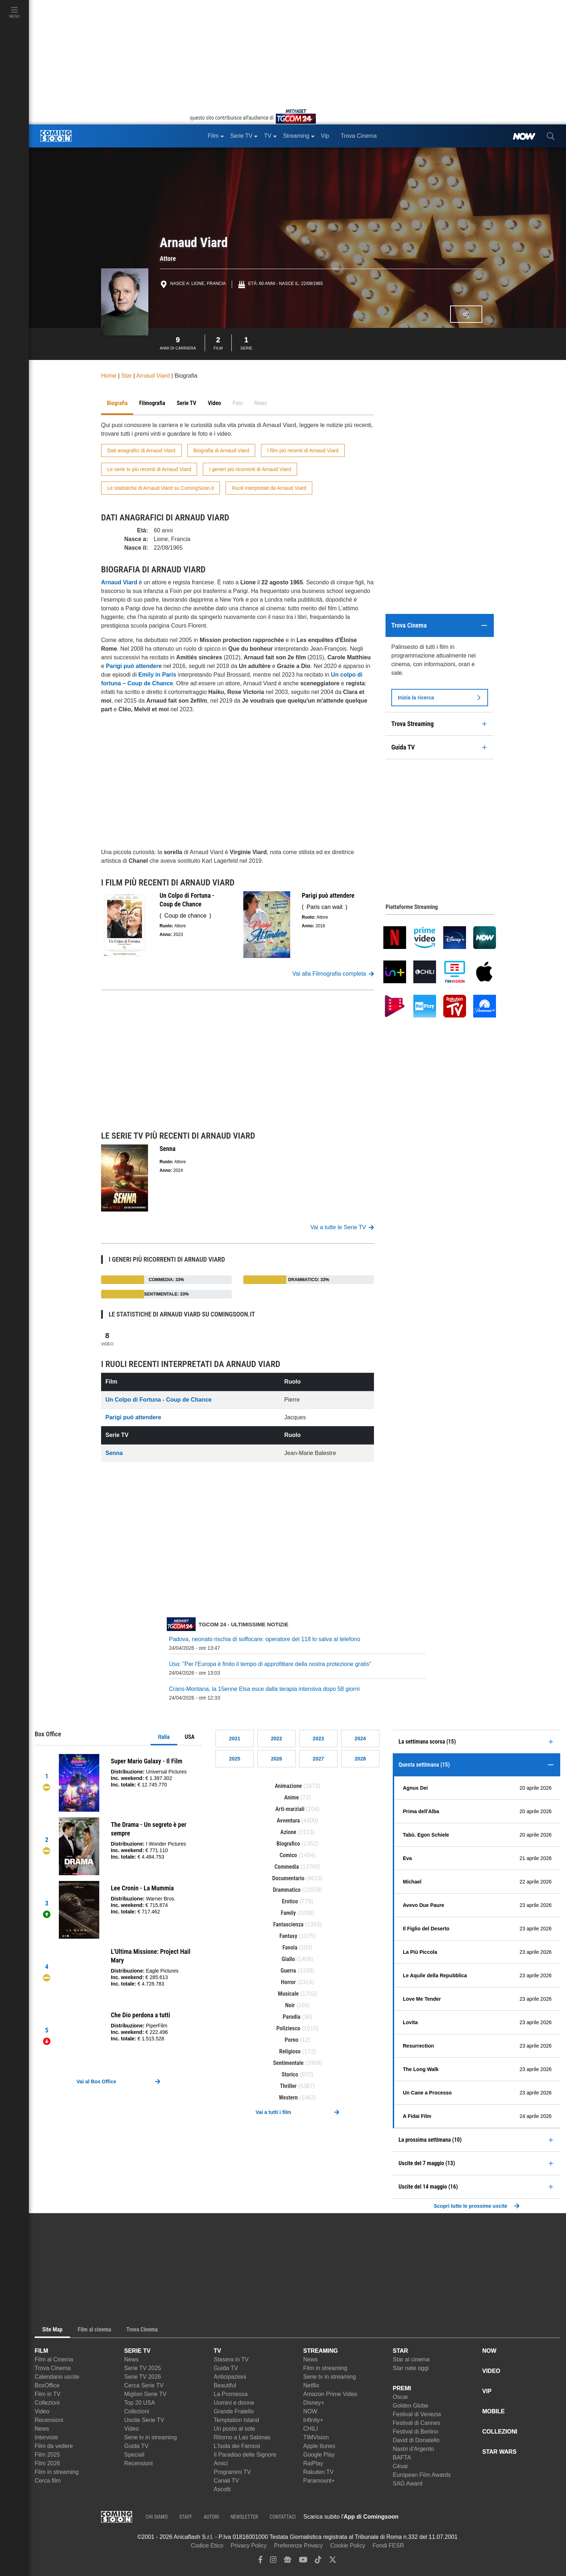 This screenshot has height=2576, width=566. I want to click on Porno, so click(292, 2039).